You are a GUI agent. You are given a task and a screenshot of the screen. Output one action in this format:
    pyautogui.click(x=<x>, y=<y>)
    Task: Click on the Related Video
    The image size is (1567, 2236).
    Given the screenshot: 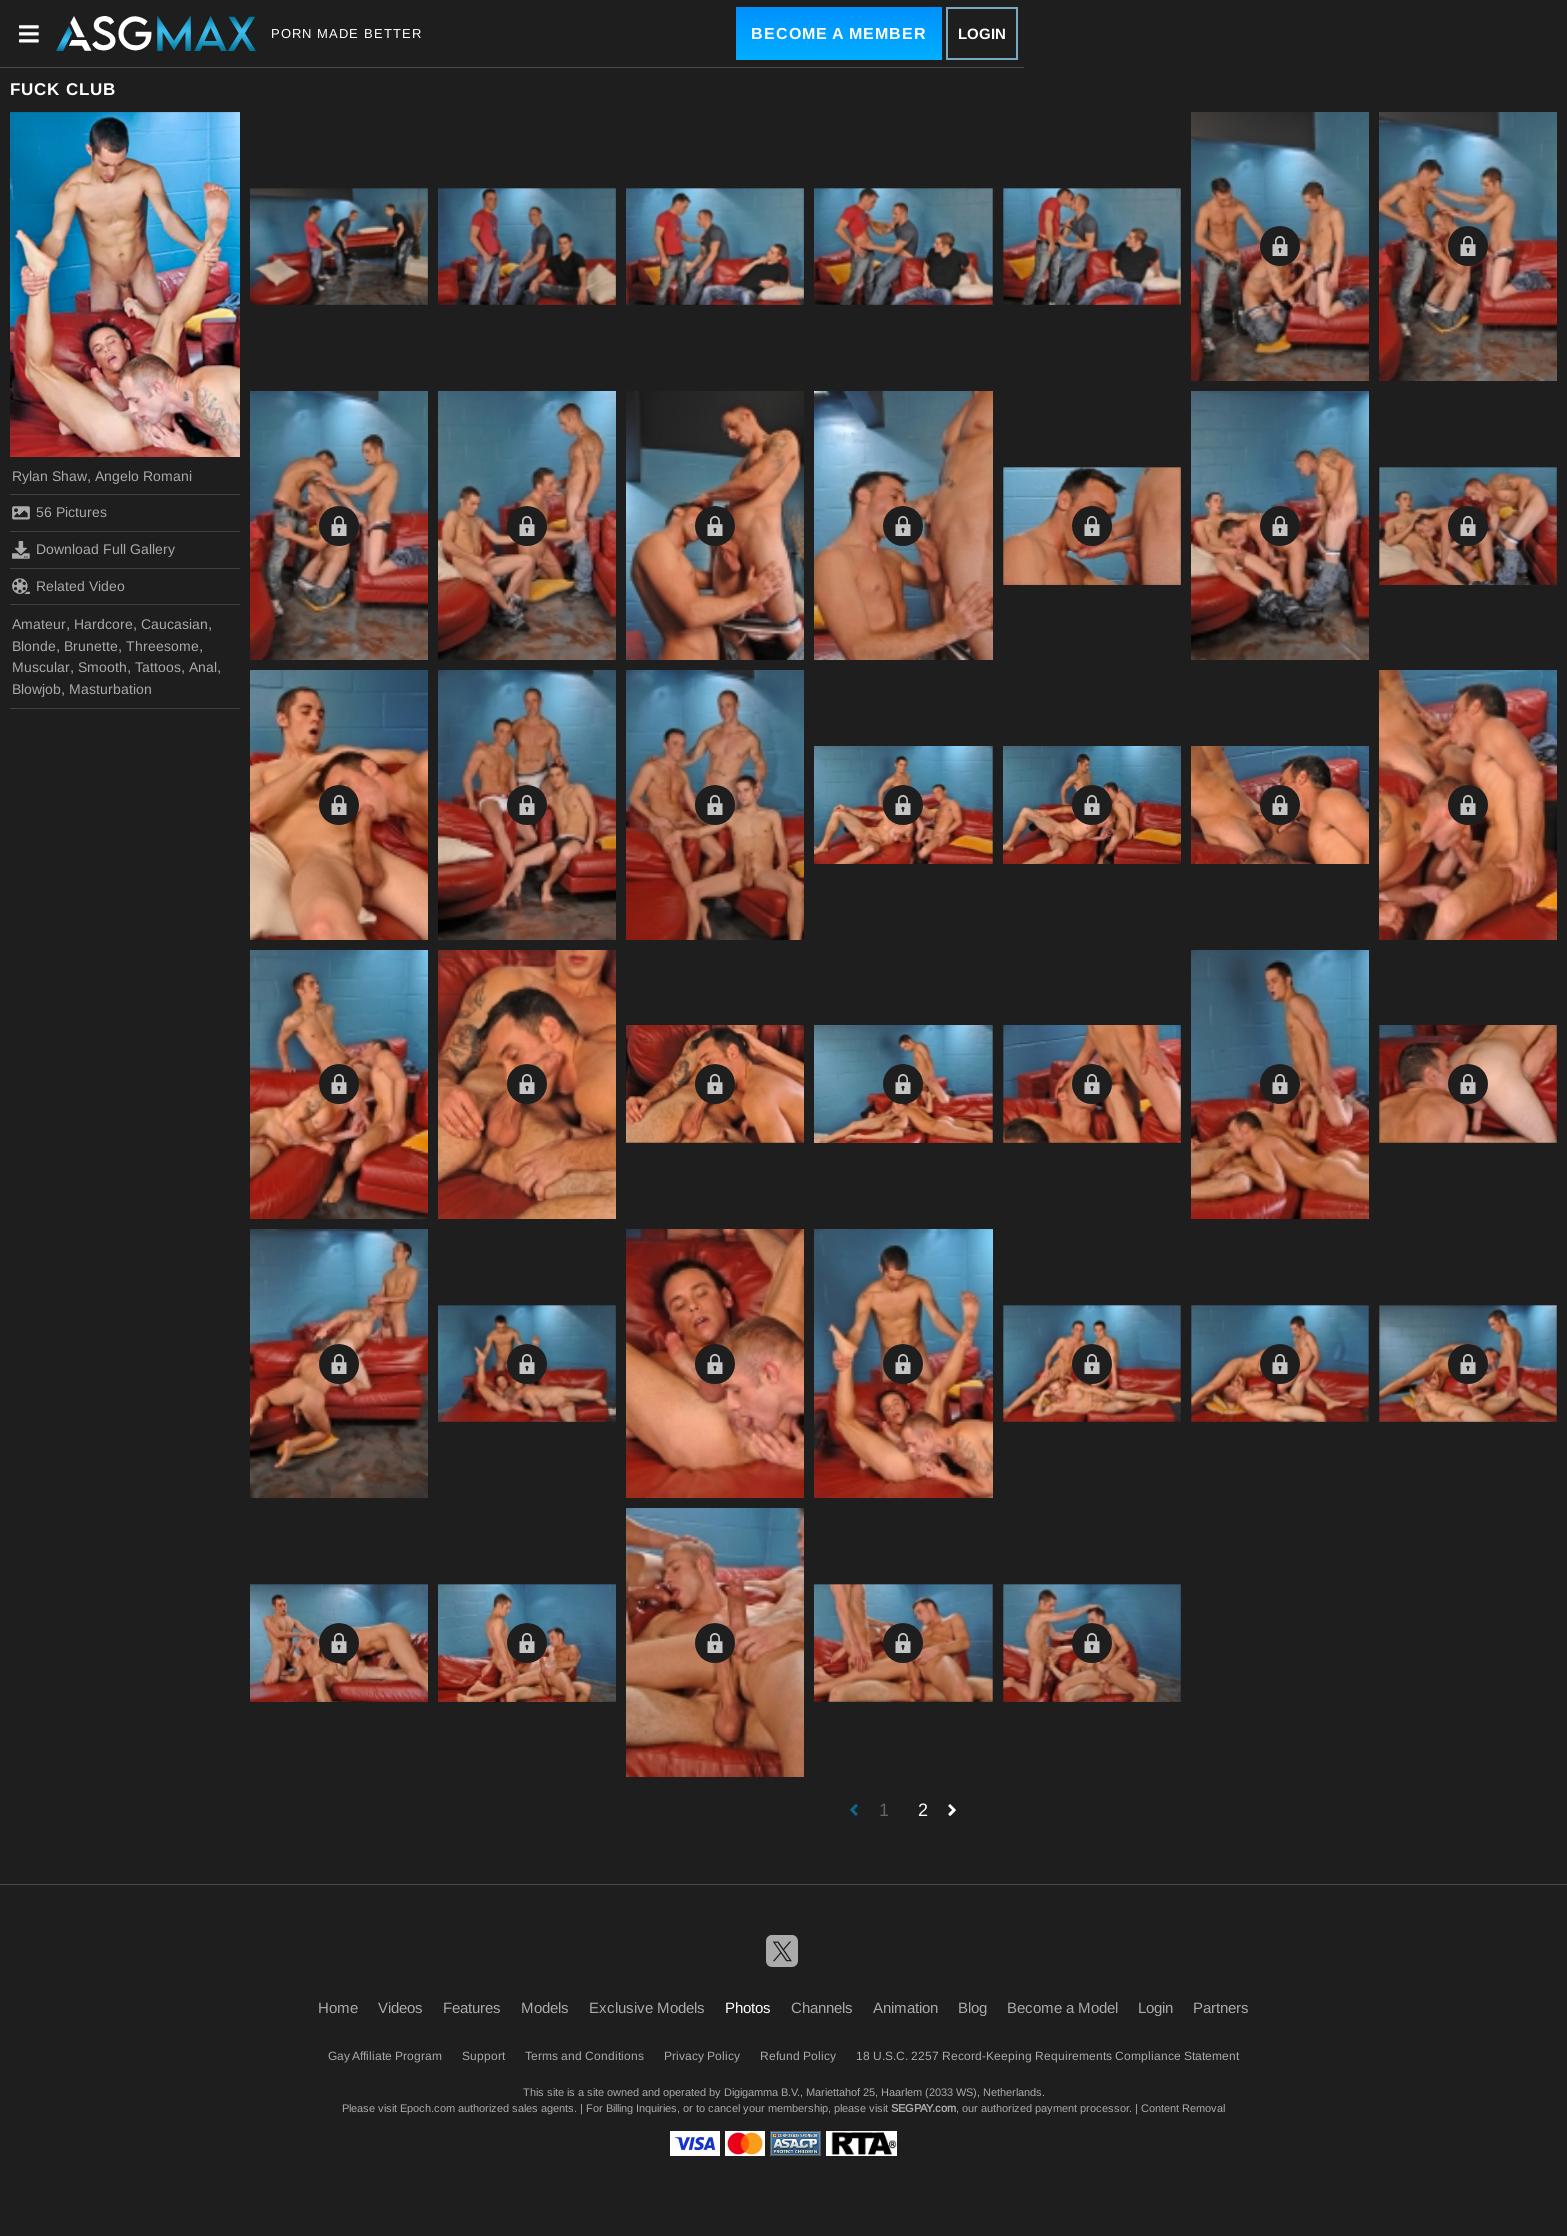 What is the action you would take?
    pyautogui.click(x=68, y=586)
    